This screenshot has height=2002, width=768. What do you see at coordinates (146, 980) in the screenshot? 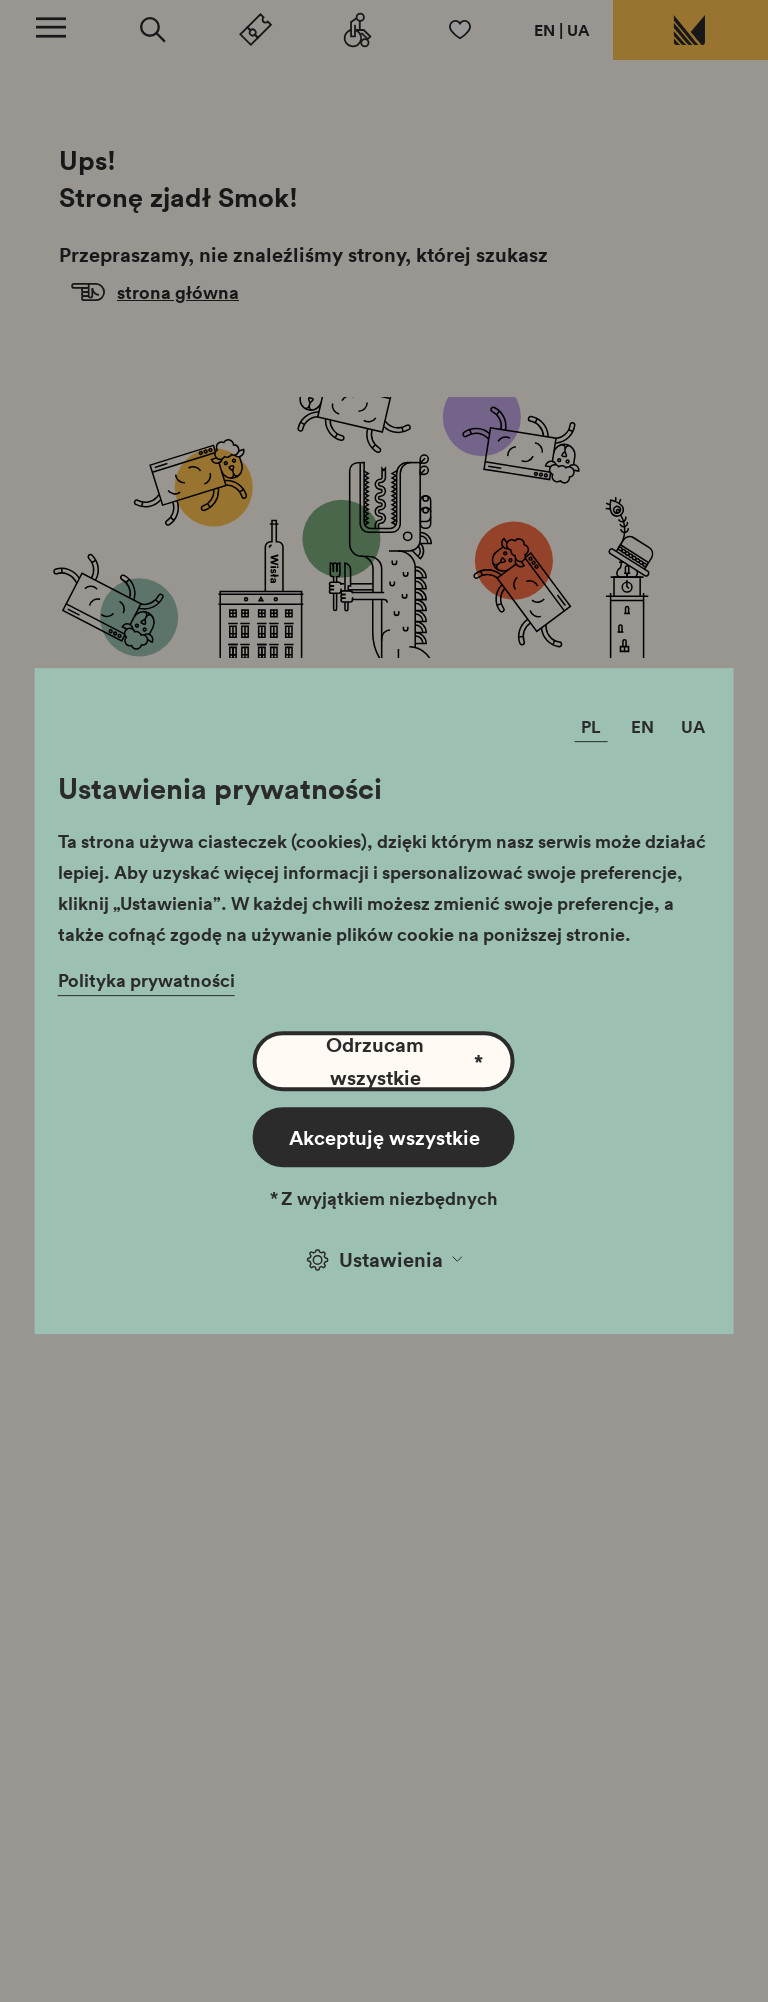
I see `Polityka prywatności` at bounding box center [146, 980].